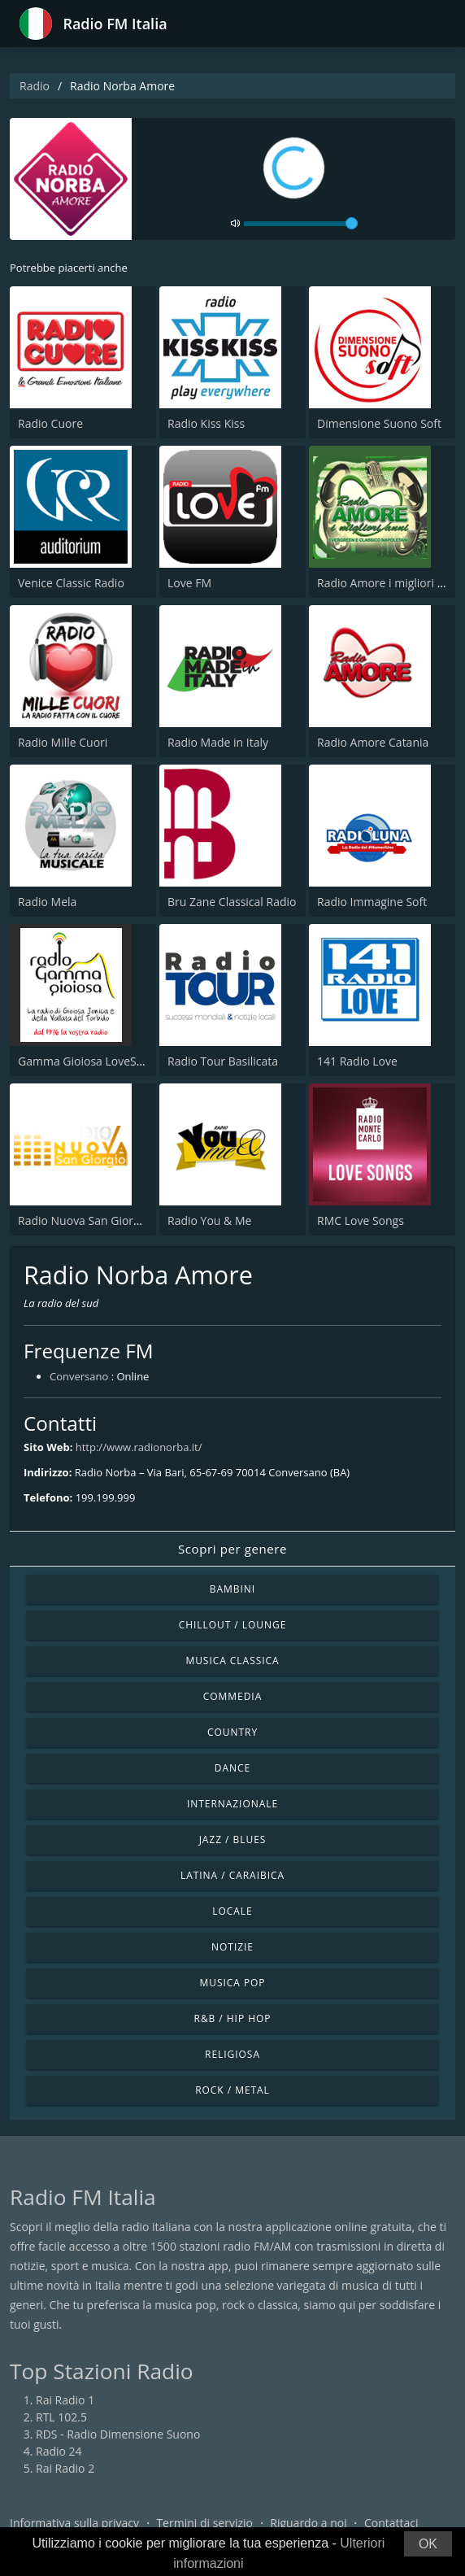 This screenshot has width=465, height=2576. Describe the element at coordinates (308, 2522) in the screenshot. I see `Riguardo a noi` at that location.